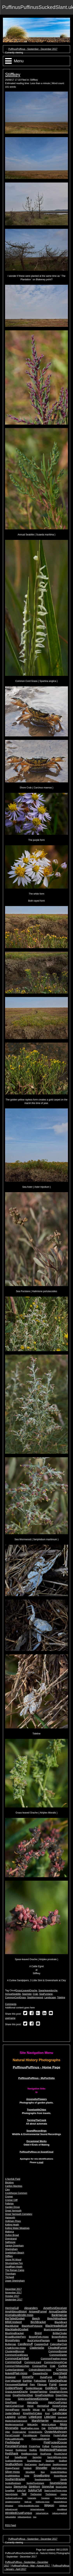 This screenshot has width=73, height=2576. Describe the element at coordinates (14, 2333) in the screenshot. I see `BlushingBracket` at that location.